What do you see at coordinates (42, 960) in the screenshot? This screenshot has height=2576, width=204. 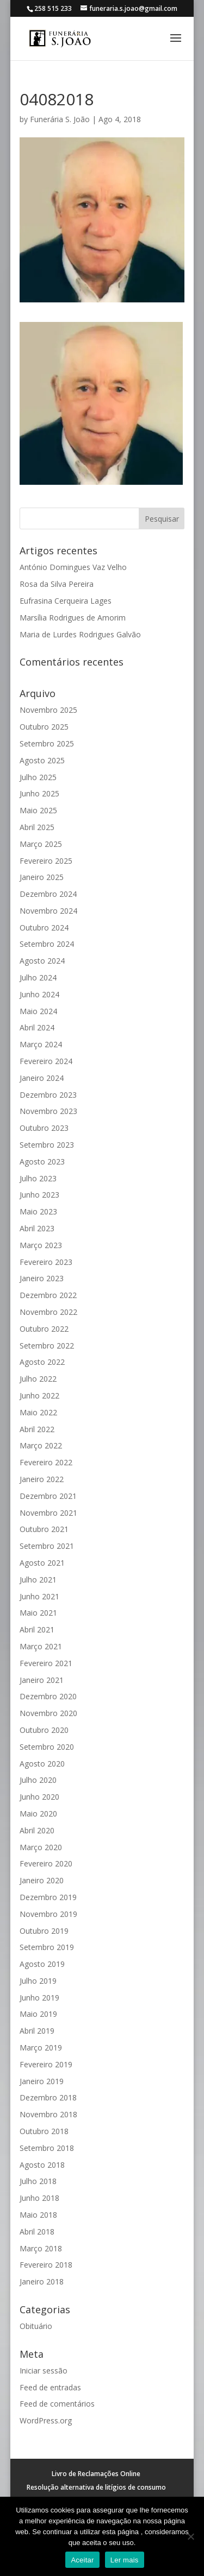 I see `Agosto 2024` at bounding box center [42, 960].